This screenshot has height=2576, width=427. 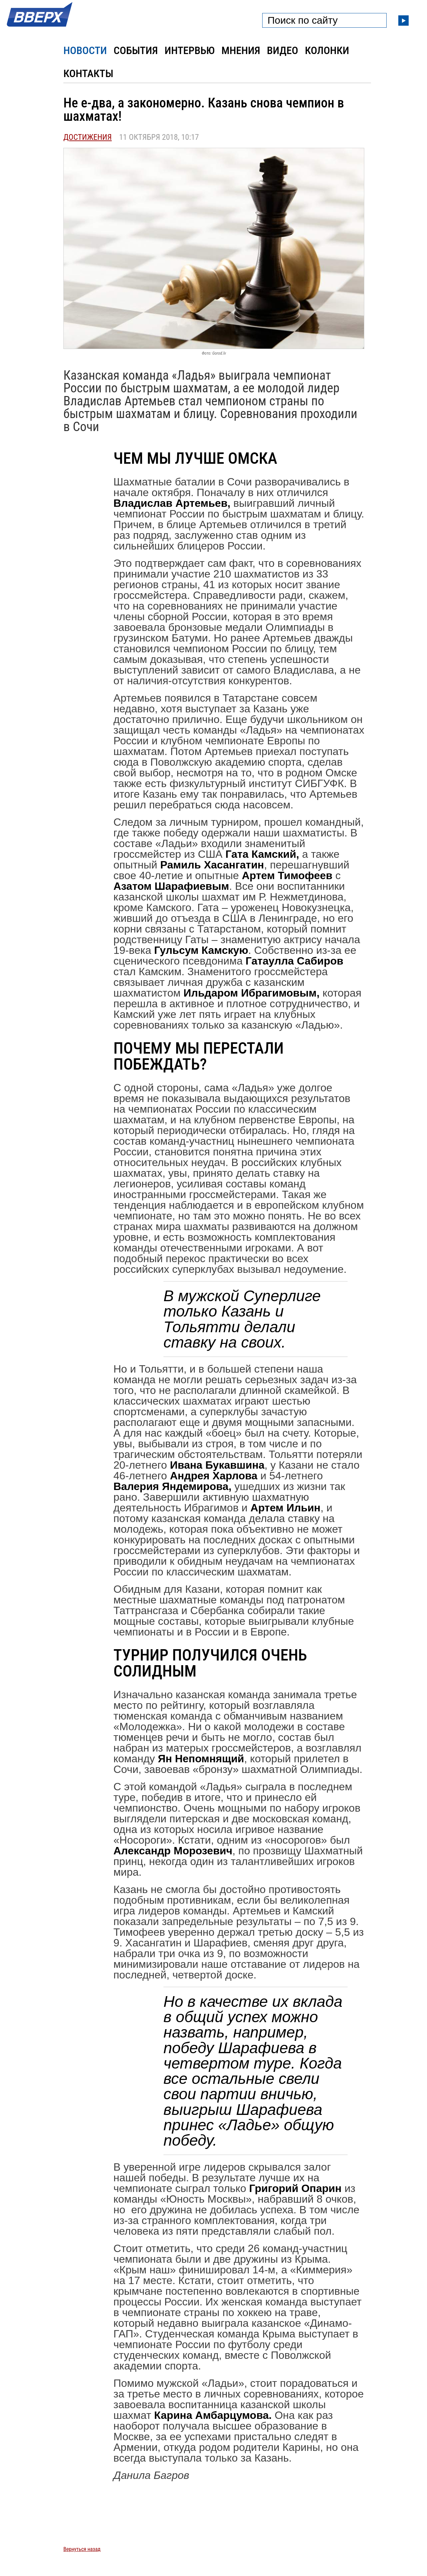 I want to click on Вернуться назад, so click(x=81, y=2549).